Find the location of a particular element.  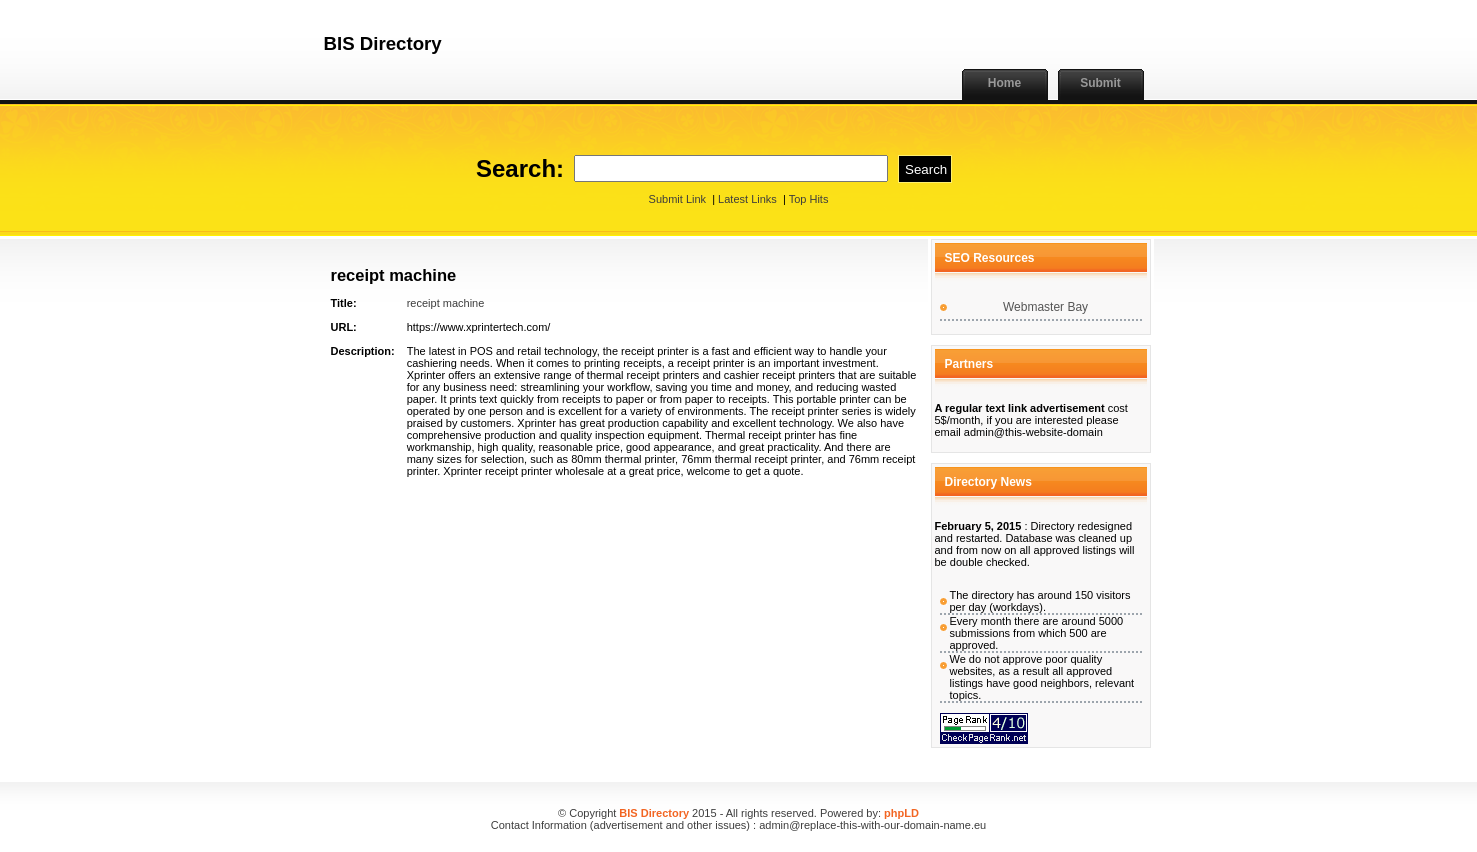

Submit is located at coordinates (1100, 83).